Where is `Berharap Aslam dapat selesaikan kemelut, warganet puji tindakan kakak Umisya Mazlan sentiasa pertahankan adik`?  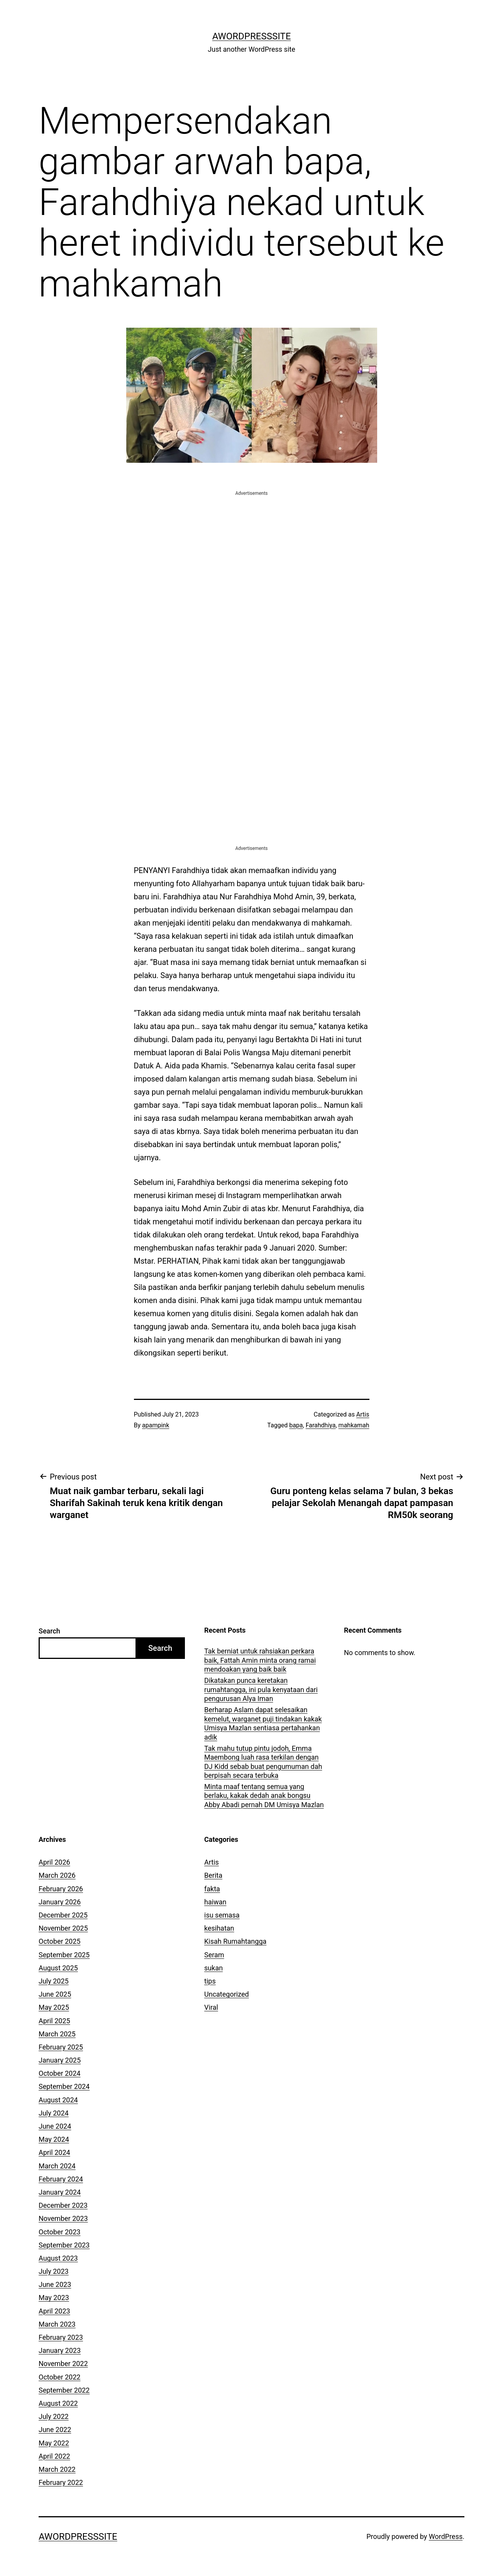 Berharap Aslam dapat selesaikan kemelut, warganet puji tindakan kakak Umisya Mazlan sentiasa pertahankan adik is located at coordinates (263, 1723).